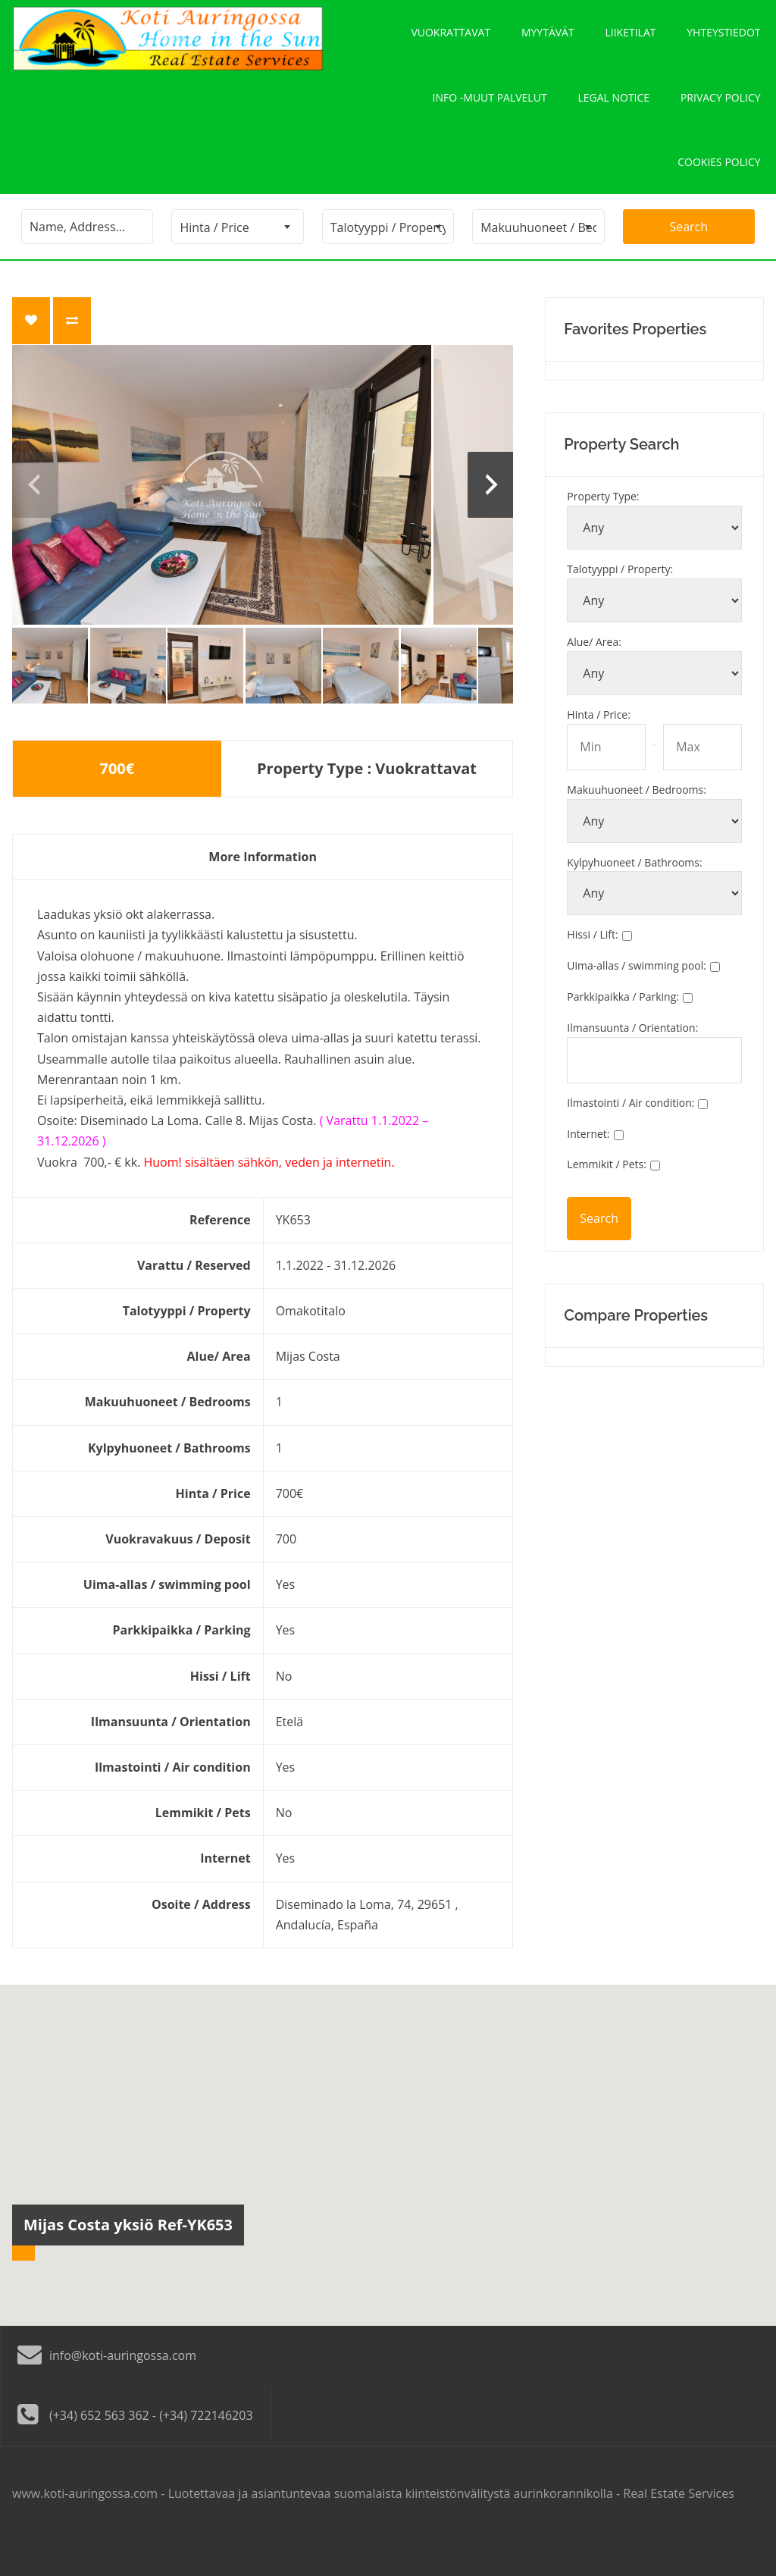  I want to click on Hissi / Lift, so click(592, 970).